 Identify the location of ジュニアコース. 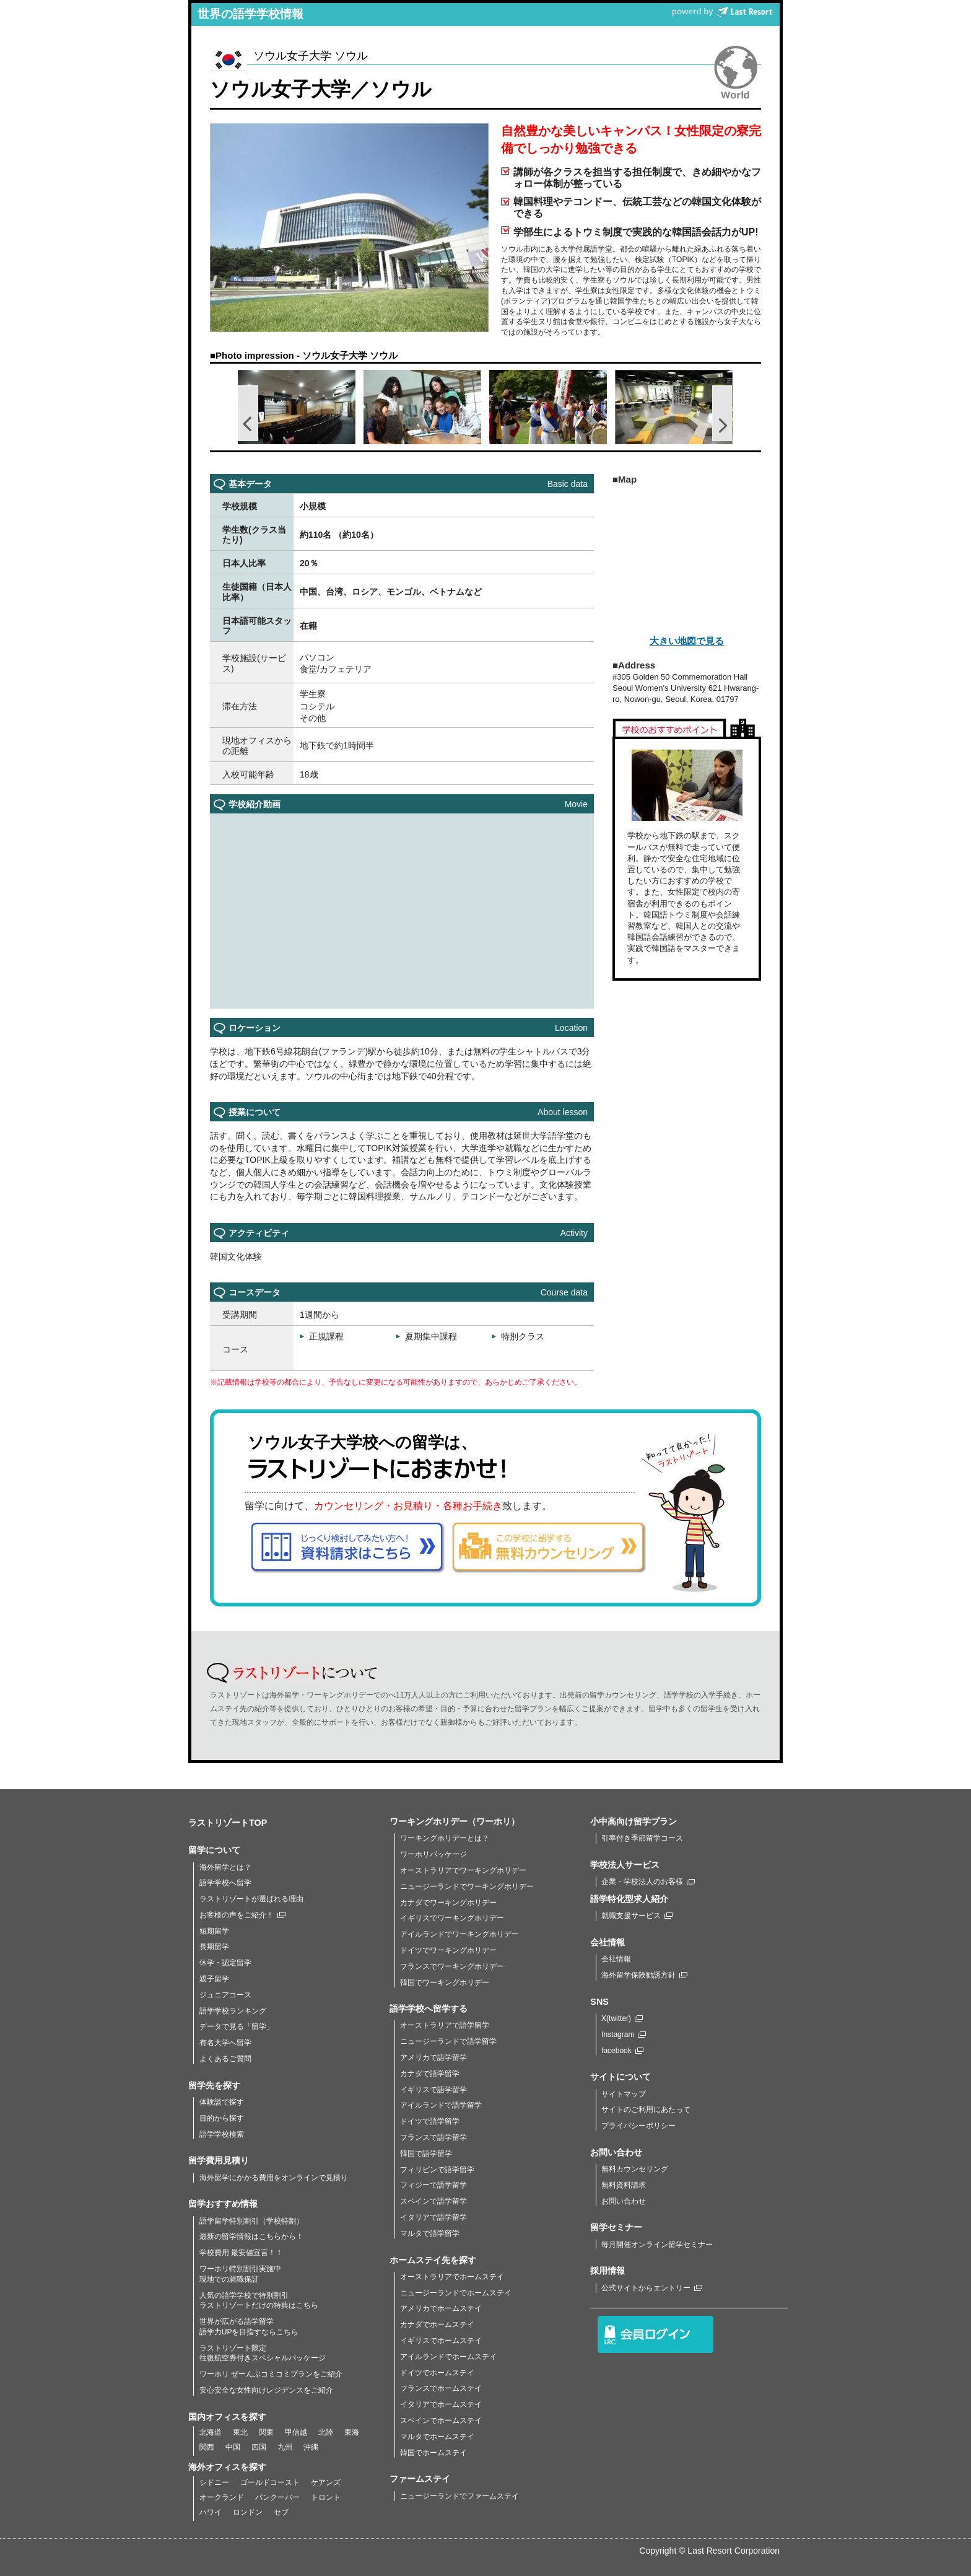
(225, 1995).